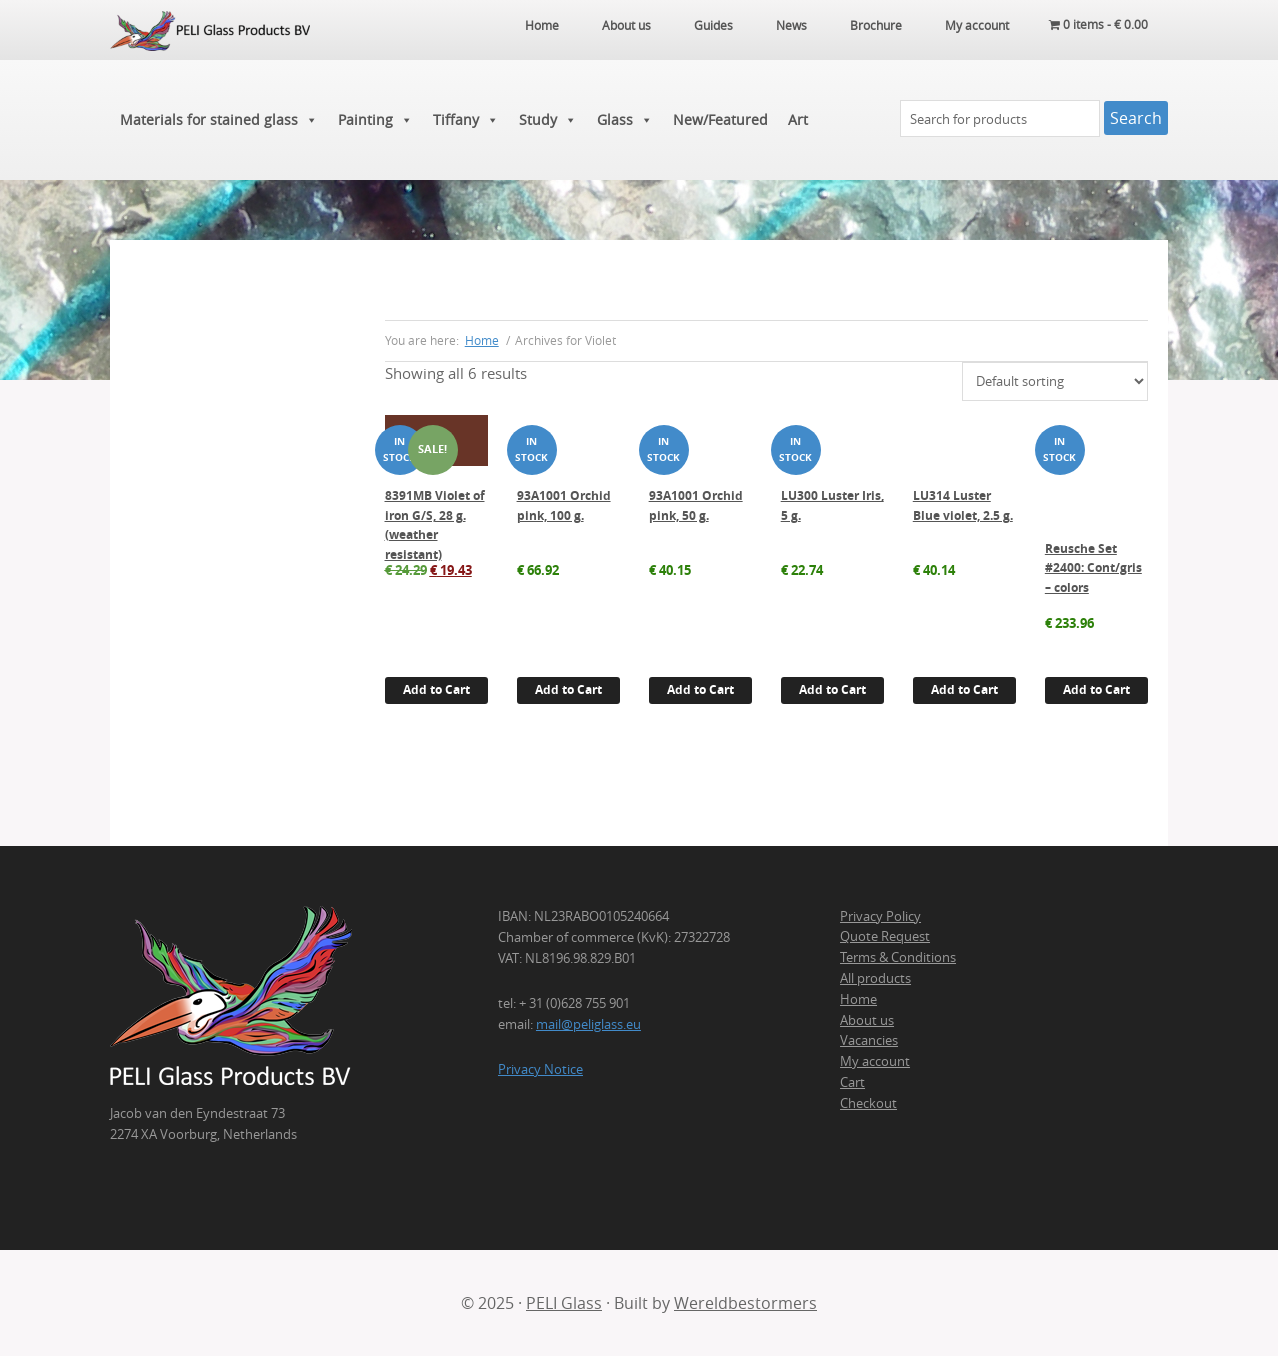  Describe the element at coordinates (798, 119) in the screenshot. I see `Art` at that location.